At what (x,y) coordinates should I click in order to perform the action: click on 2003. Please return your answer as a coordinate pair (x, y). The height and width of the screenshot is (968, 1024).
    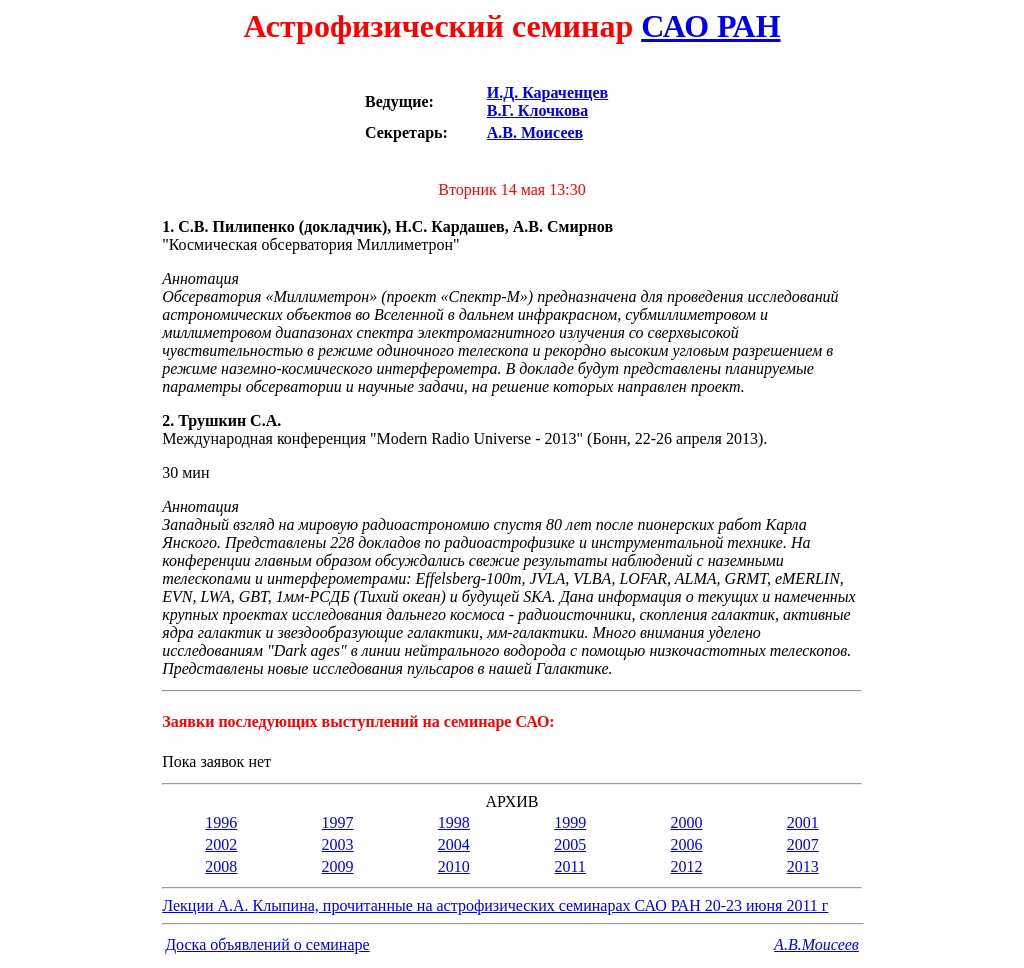
    Looking at the image, I should click on (338, 844).